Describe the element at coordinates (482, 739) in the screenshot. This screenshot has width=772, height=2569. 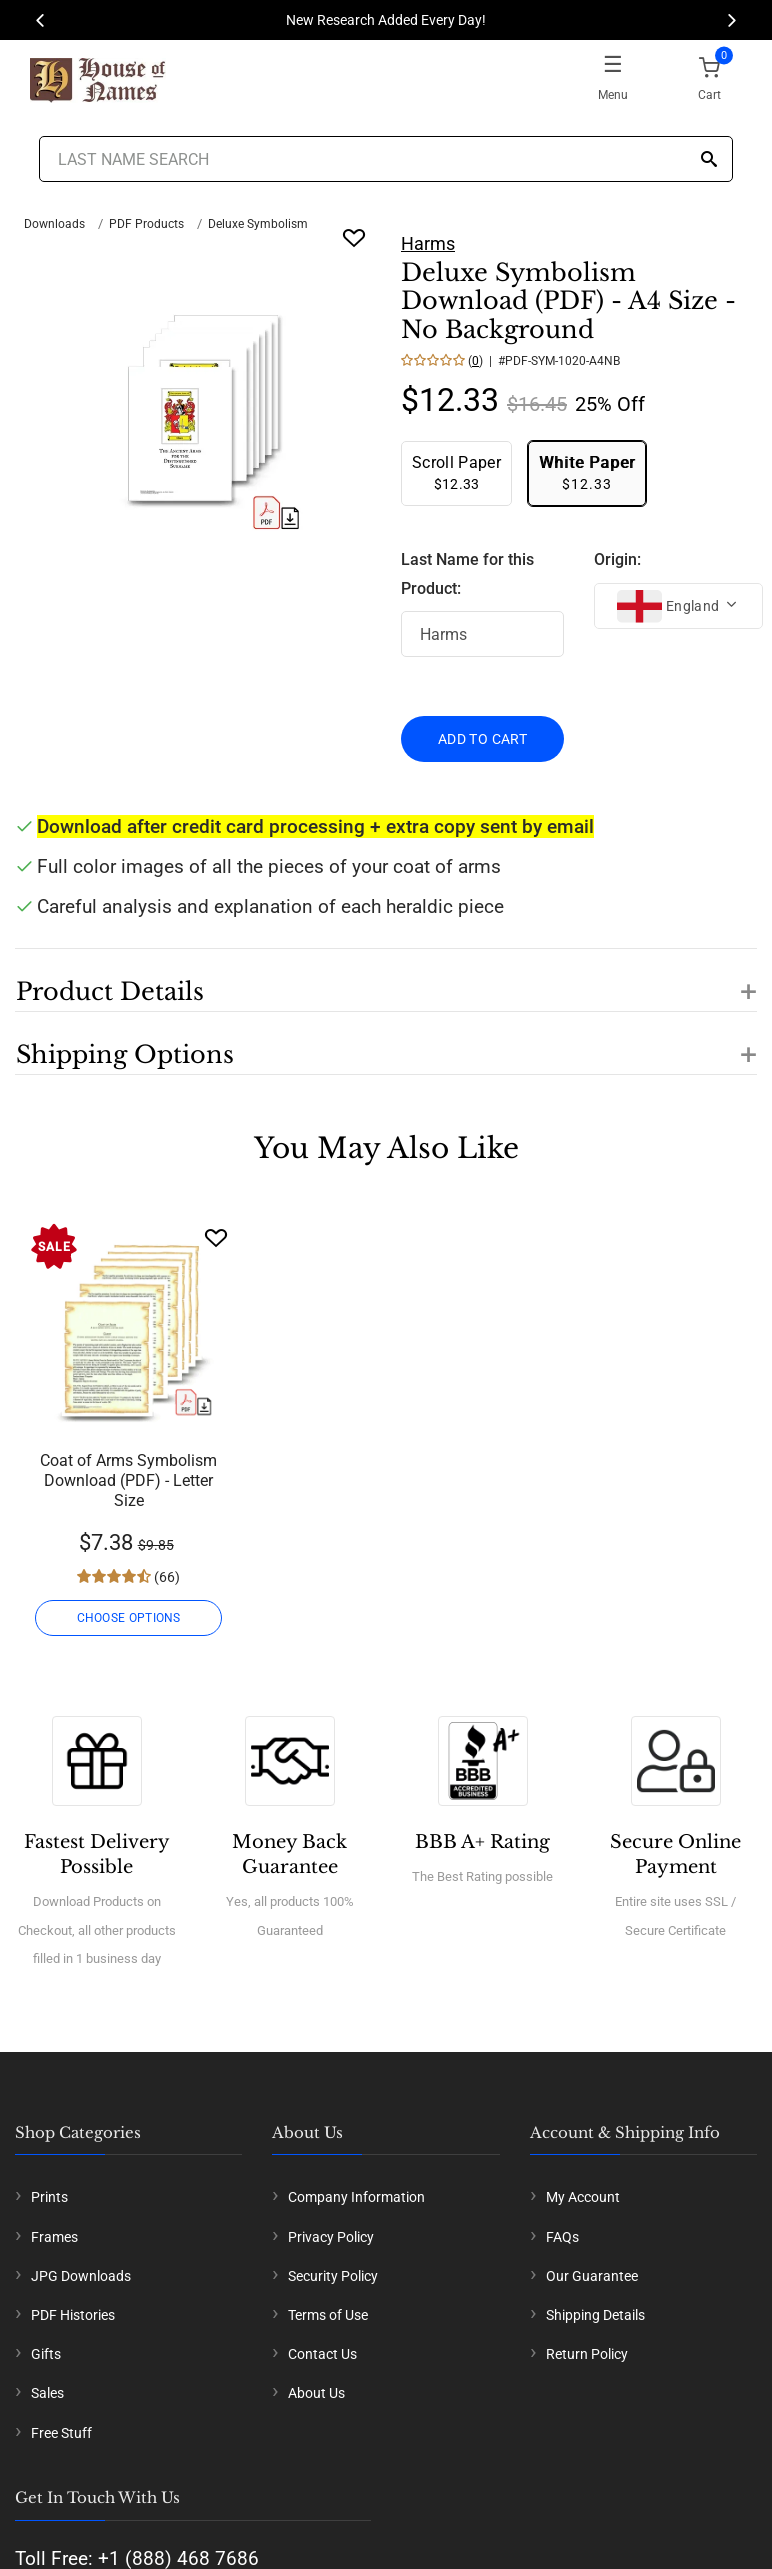
I see `ADD TO CART` at that location.